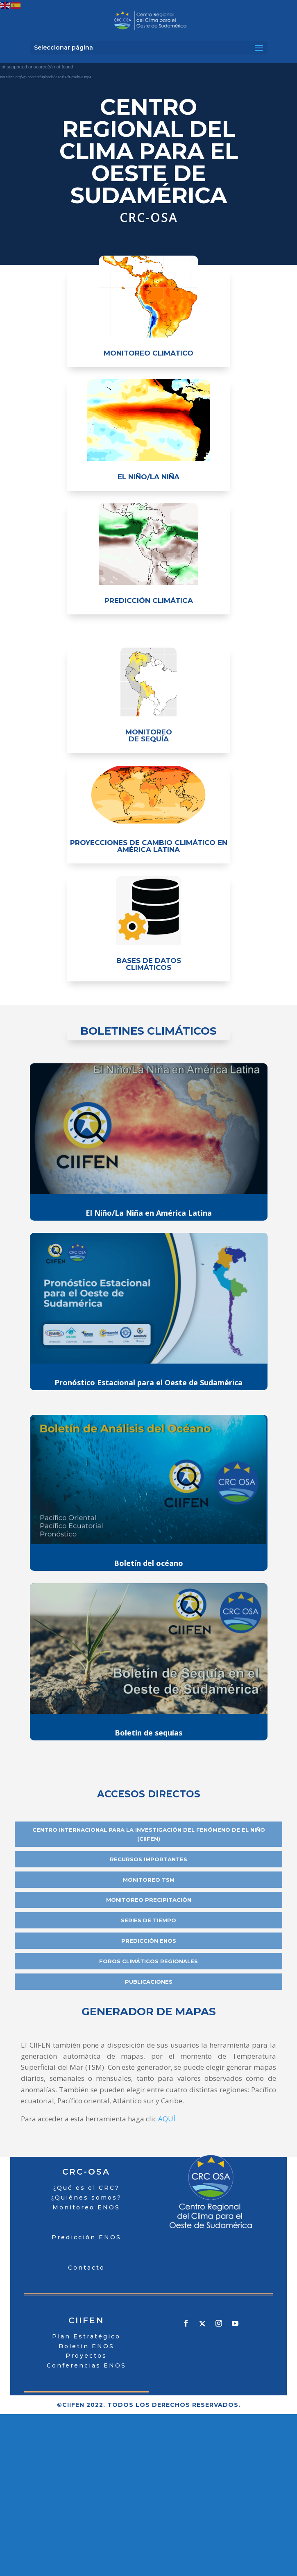  I want to click on Boletín del océano, so click(148, 1563).